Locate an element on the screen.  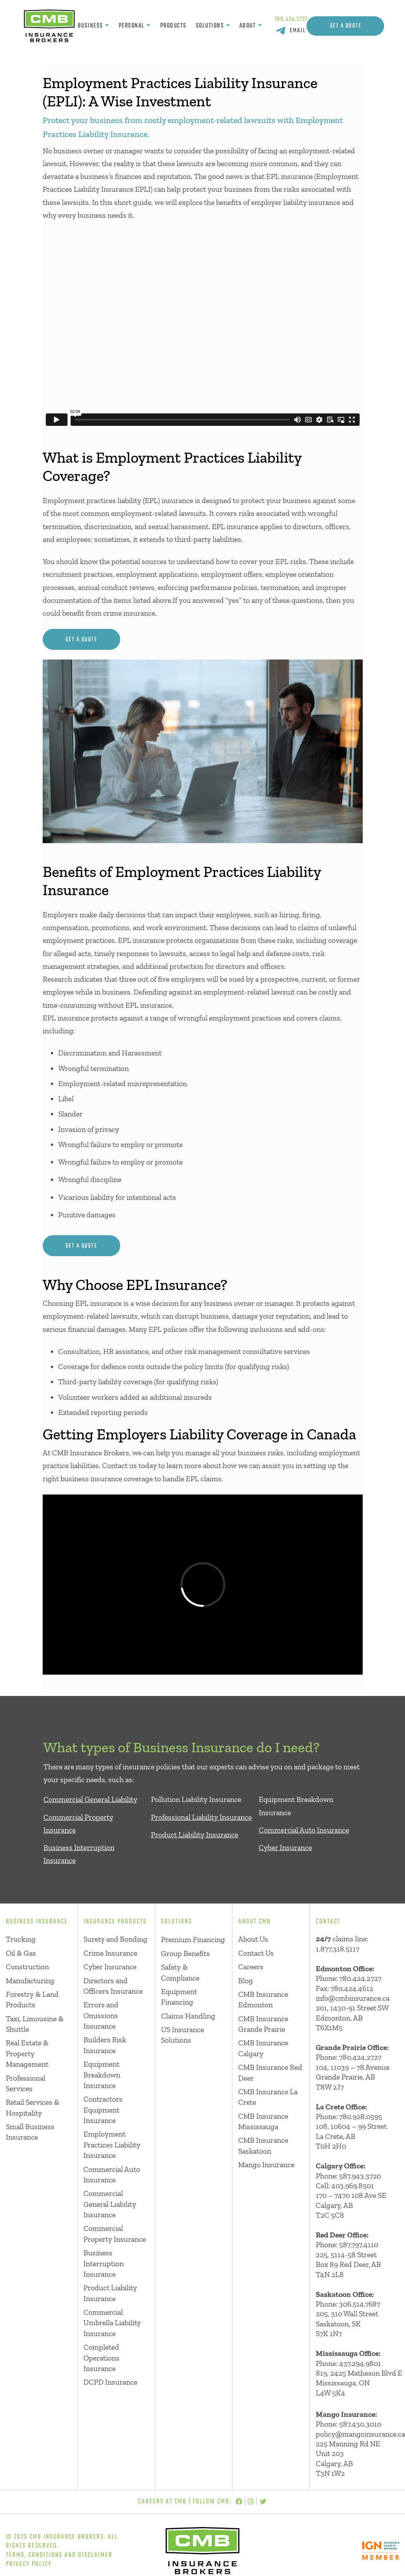
Business Interruption Insurance is located at coordinates (103, 2263).